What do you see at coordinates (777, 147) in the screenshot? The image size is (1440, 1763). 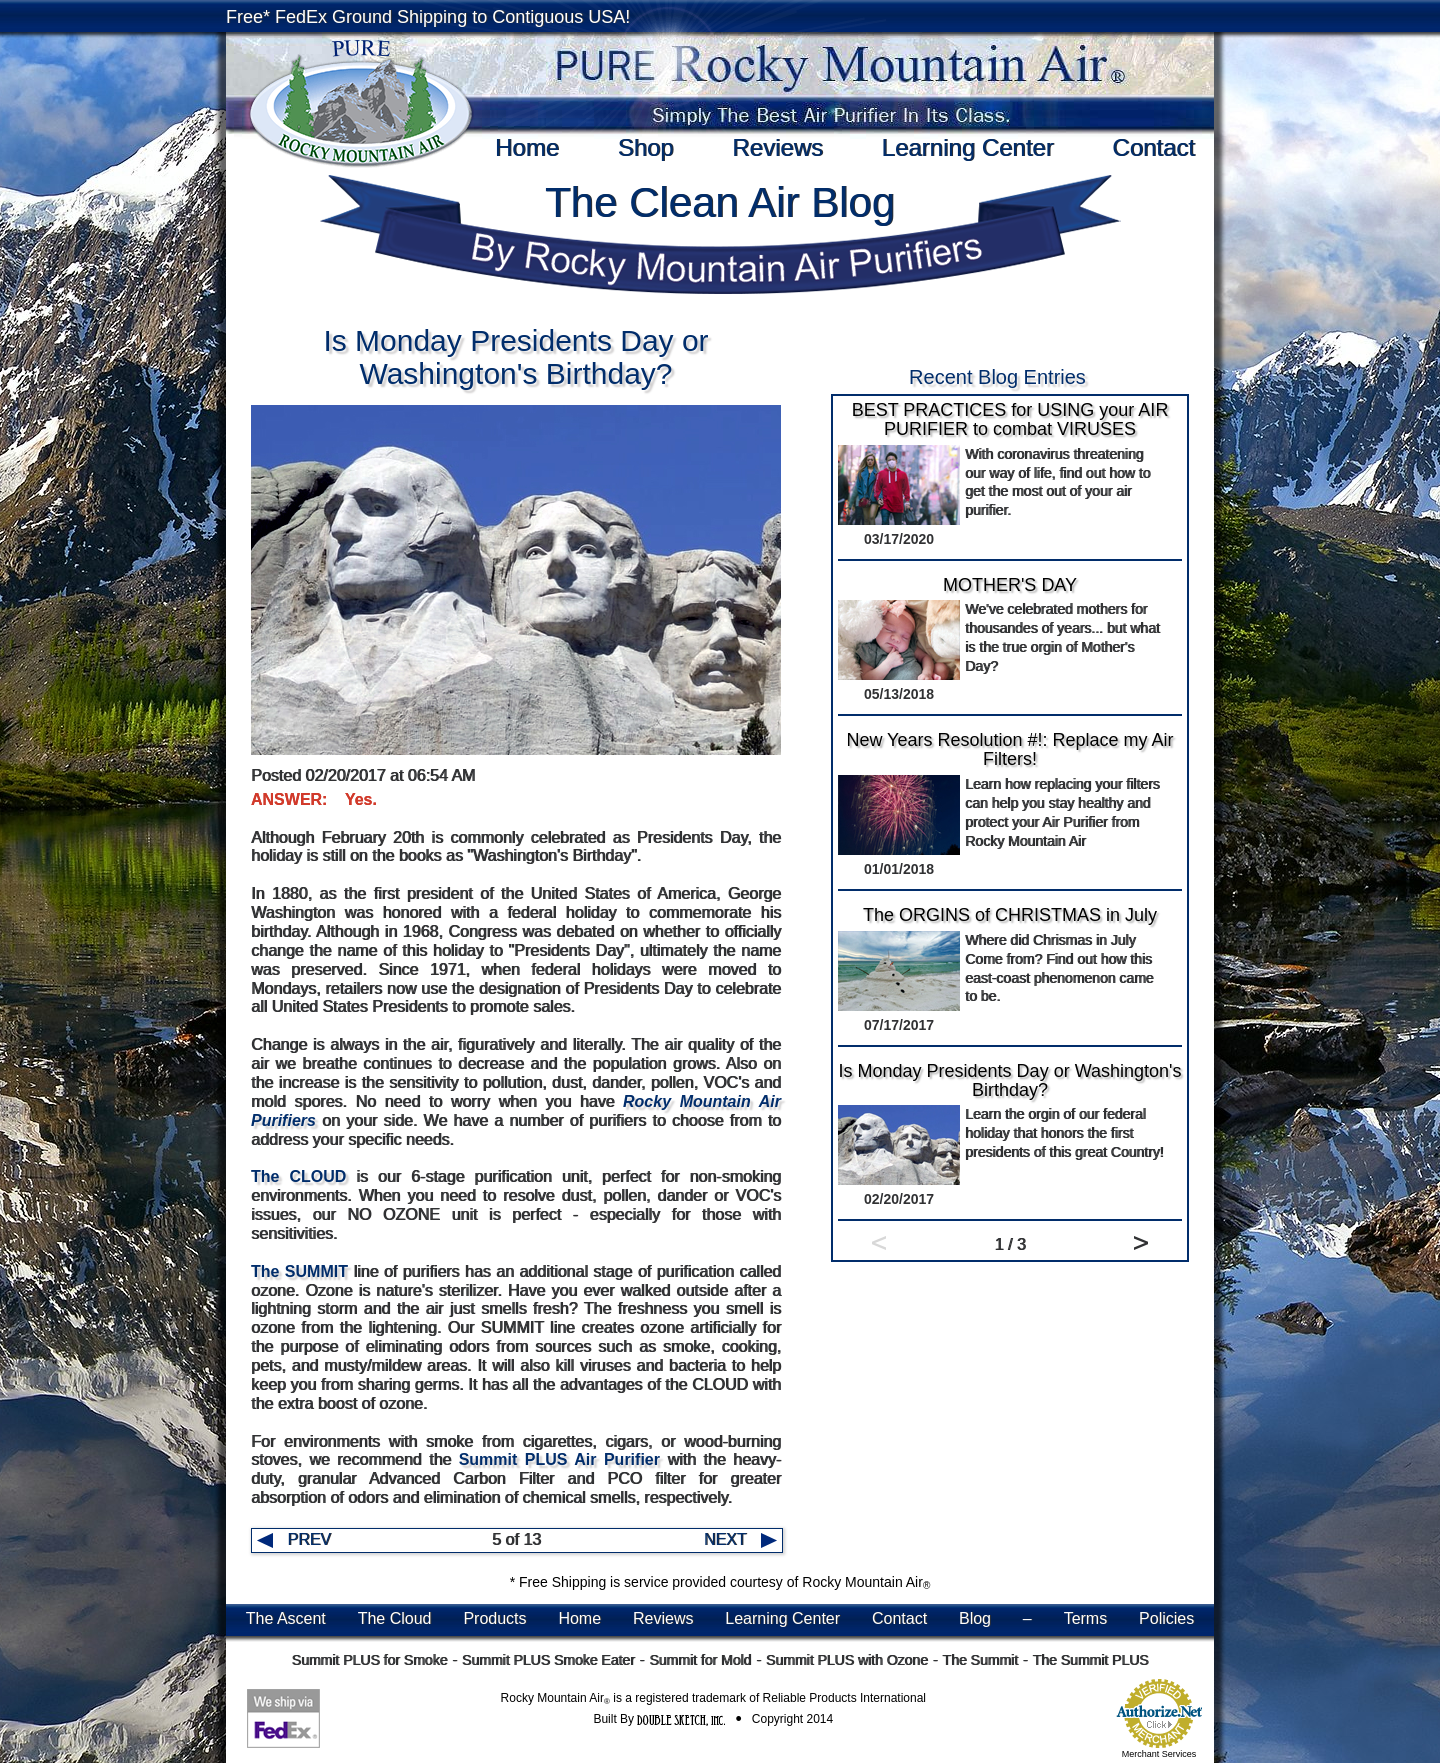 I see `Reviews` at bounding box center [777, 147].